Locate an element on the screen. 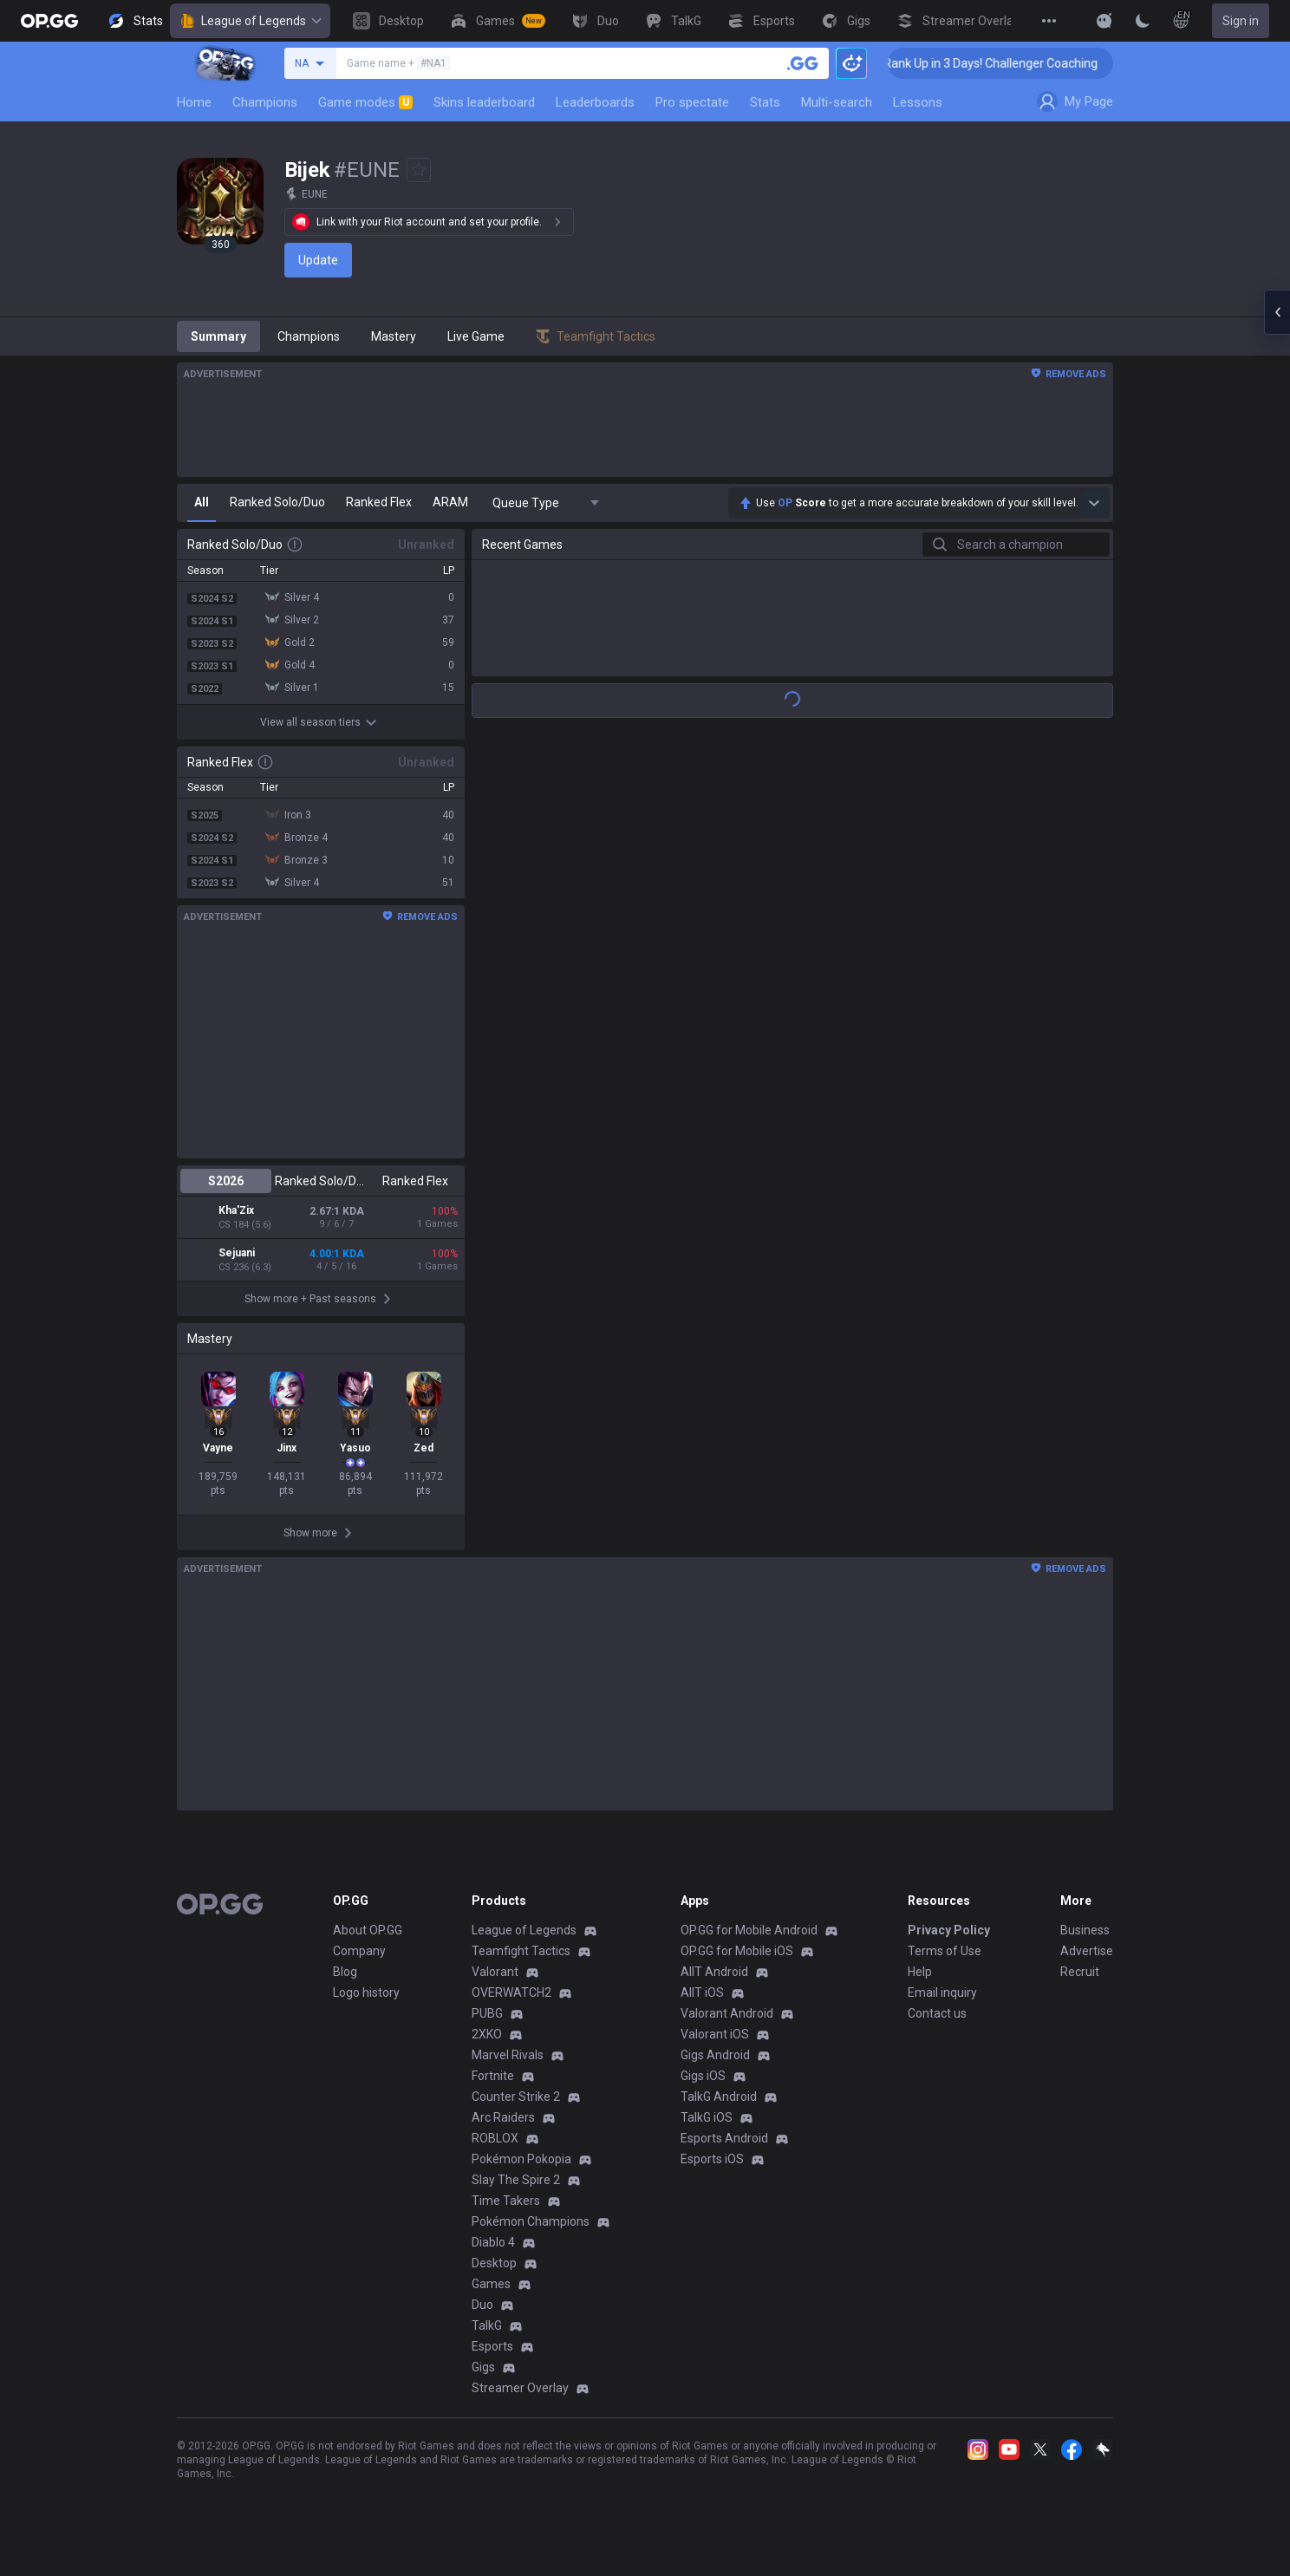 Image resolution: width=1290 pixels, height=2576 pixels. Ranked Solo/Duo is located at coordinates (320, 1181).